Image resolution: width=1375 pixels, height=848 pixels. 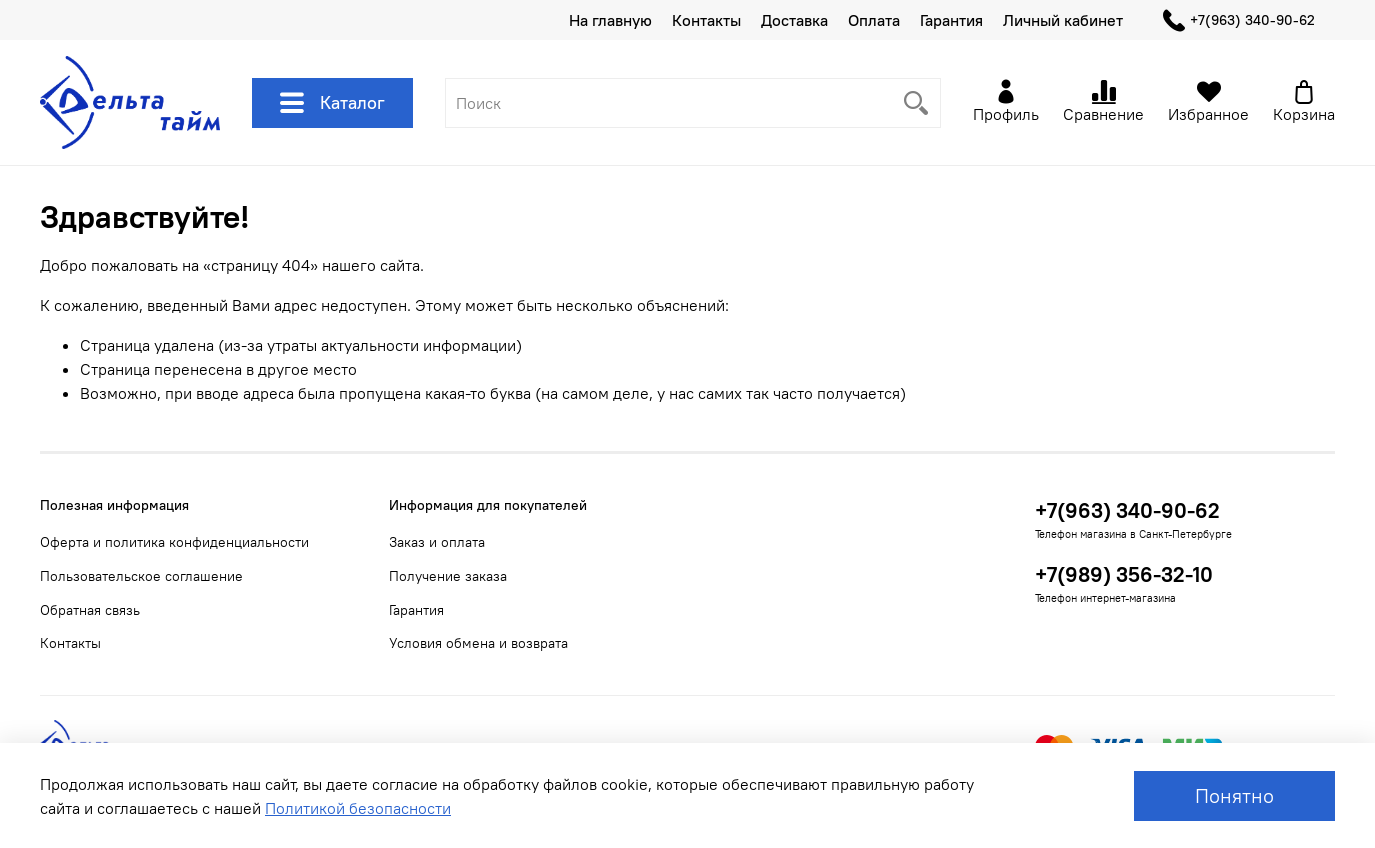 I want to click on Личный кабинет, so click(x=1063, y=20).